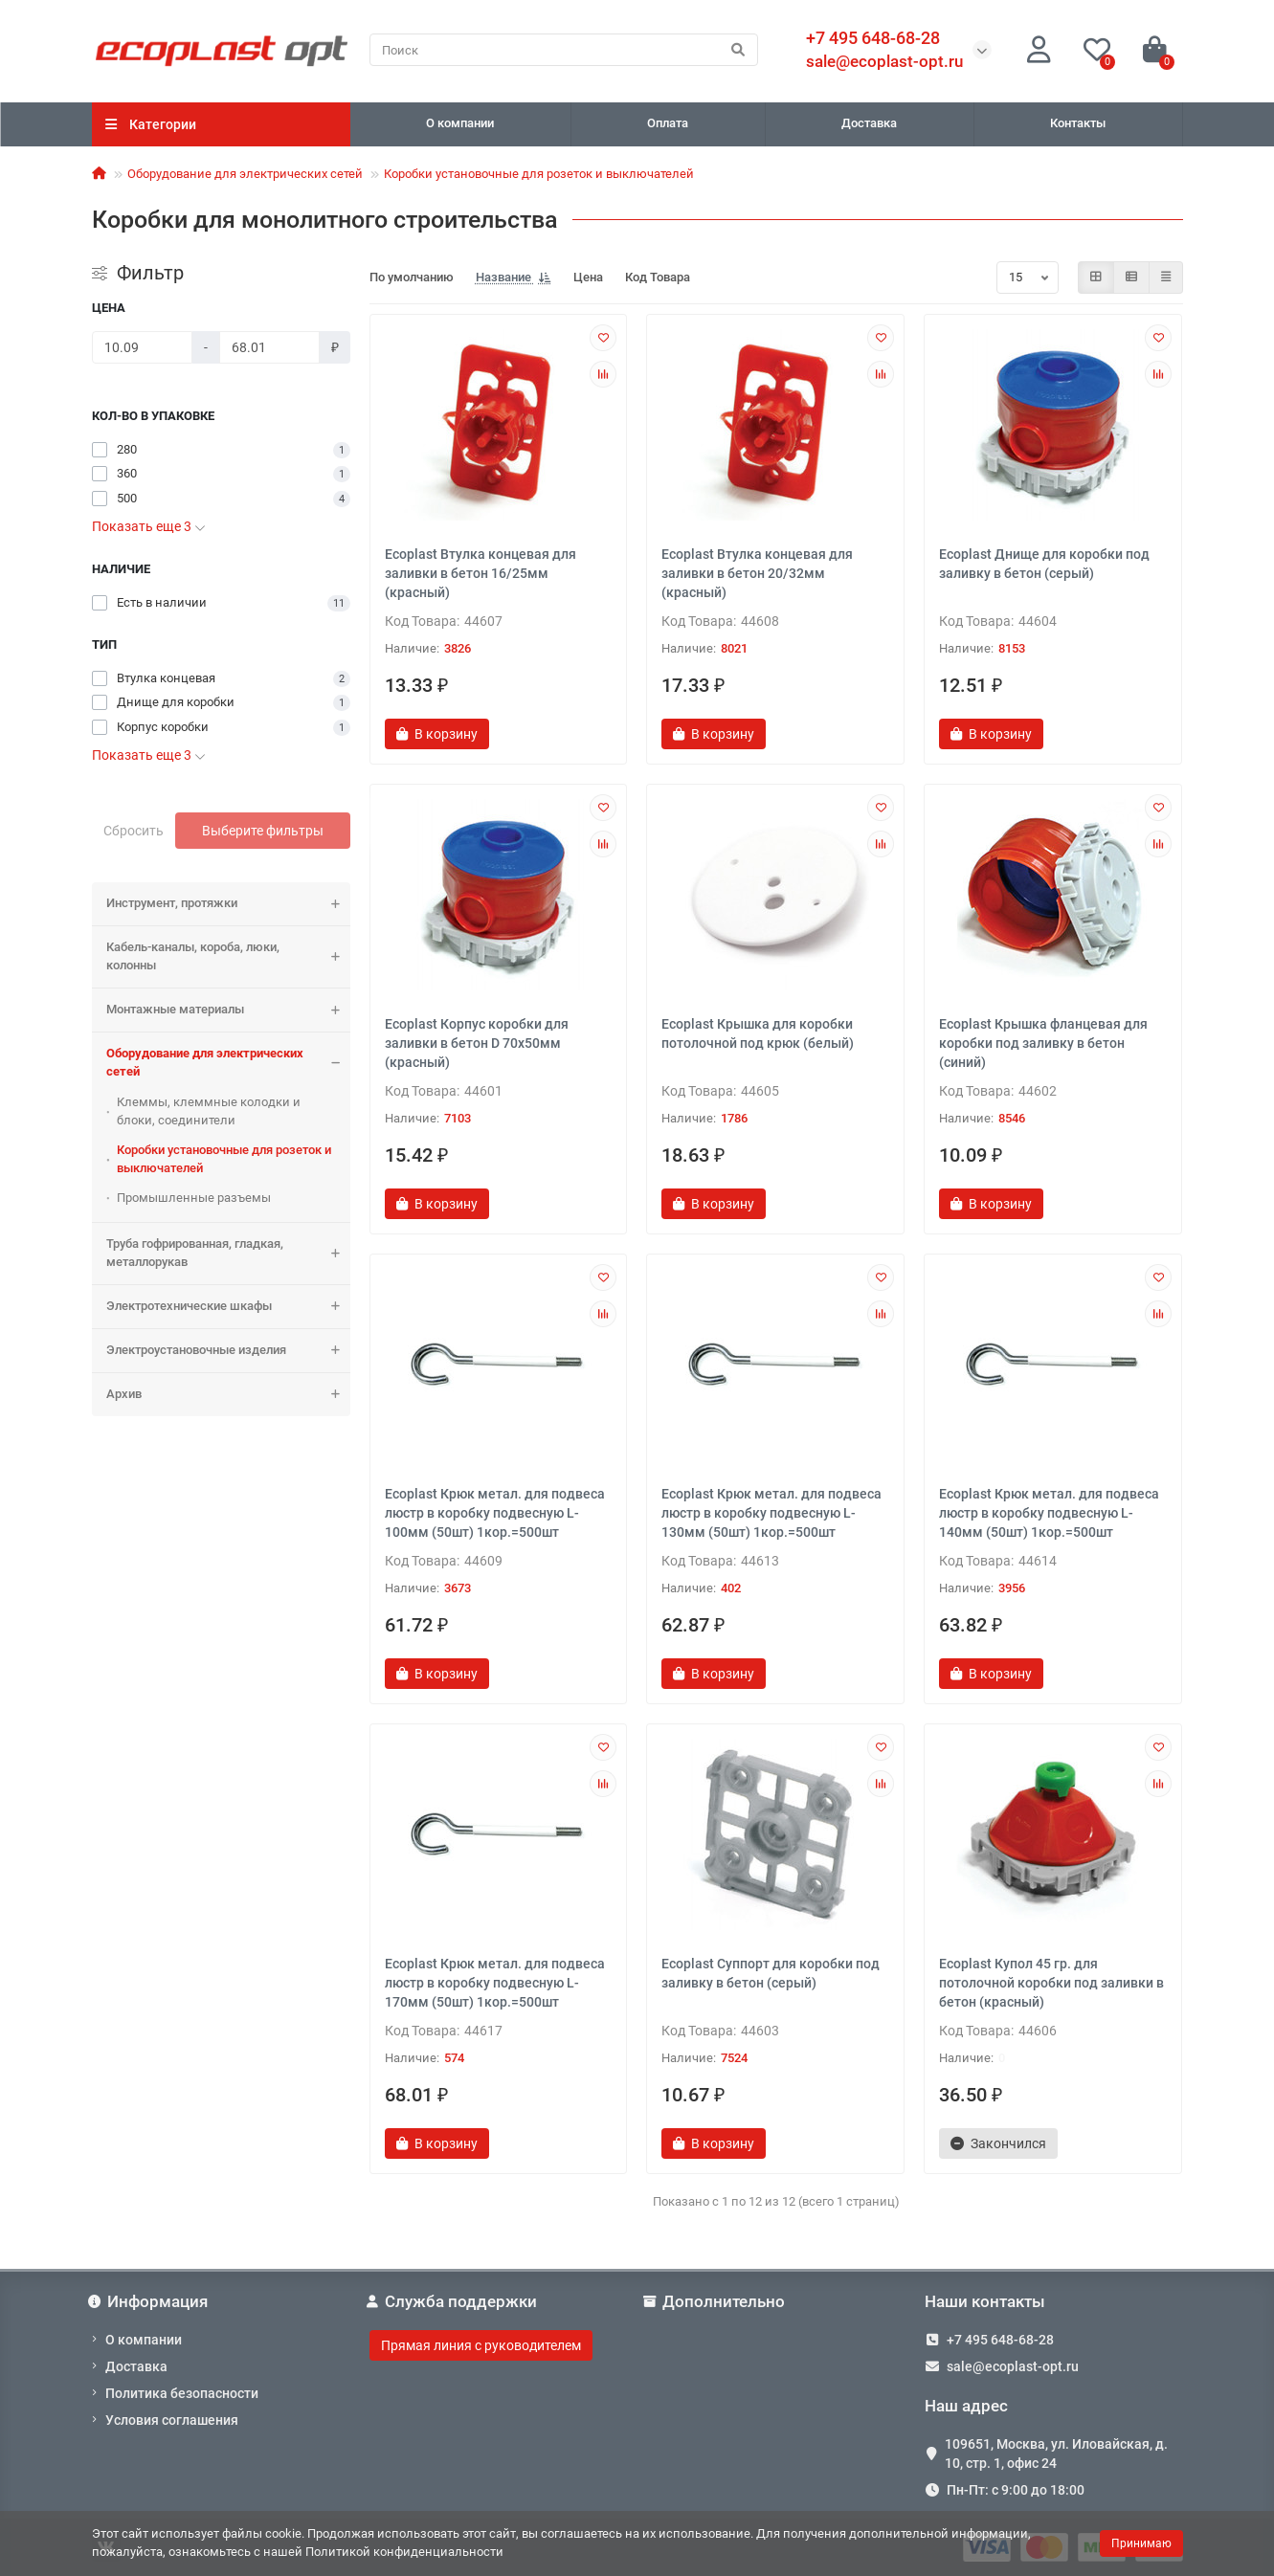 This screenshot has height=2576, width=1274. I want to click on Труба гофрированная, гладкая, металлорукав, so click(228, 1253).